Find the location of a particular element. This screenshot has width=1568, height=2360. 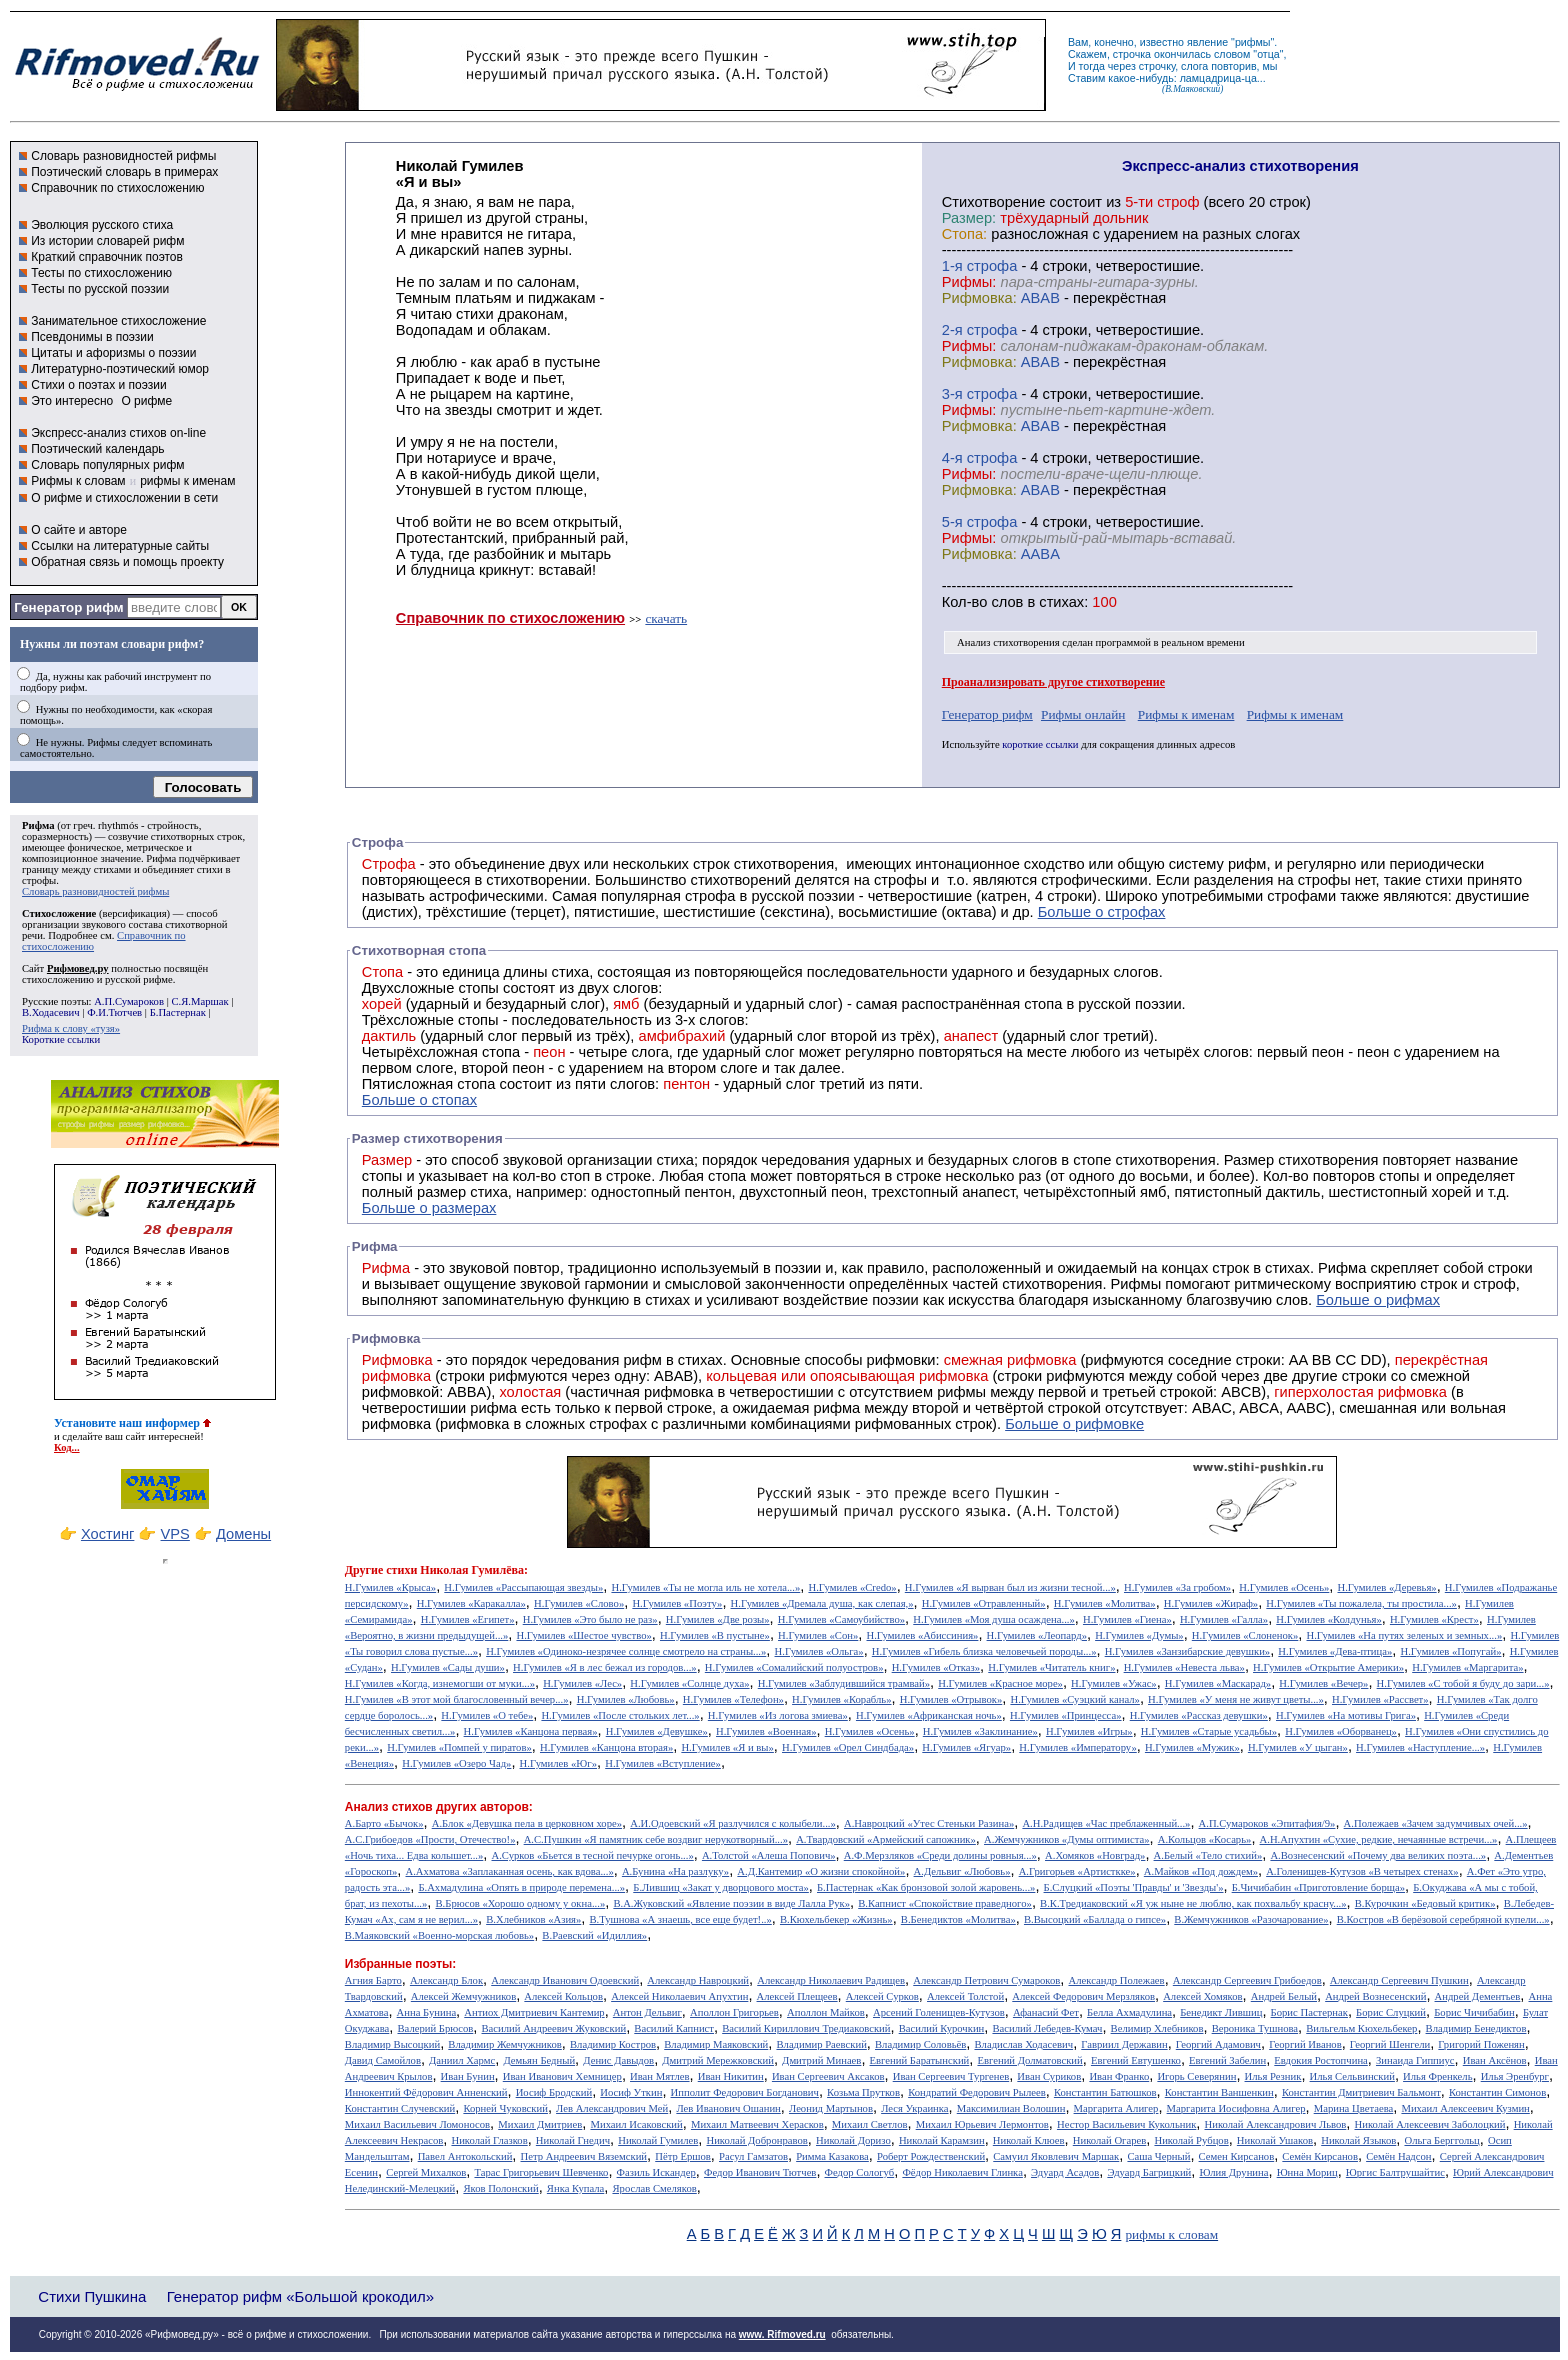

Владимир Бенедиктов is located at coordinates (1476, 2028).